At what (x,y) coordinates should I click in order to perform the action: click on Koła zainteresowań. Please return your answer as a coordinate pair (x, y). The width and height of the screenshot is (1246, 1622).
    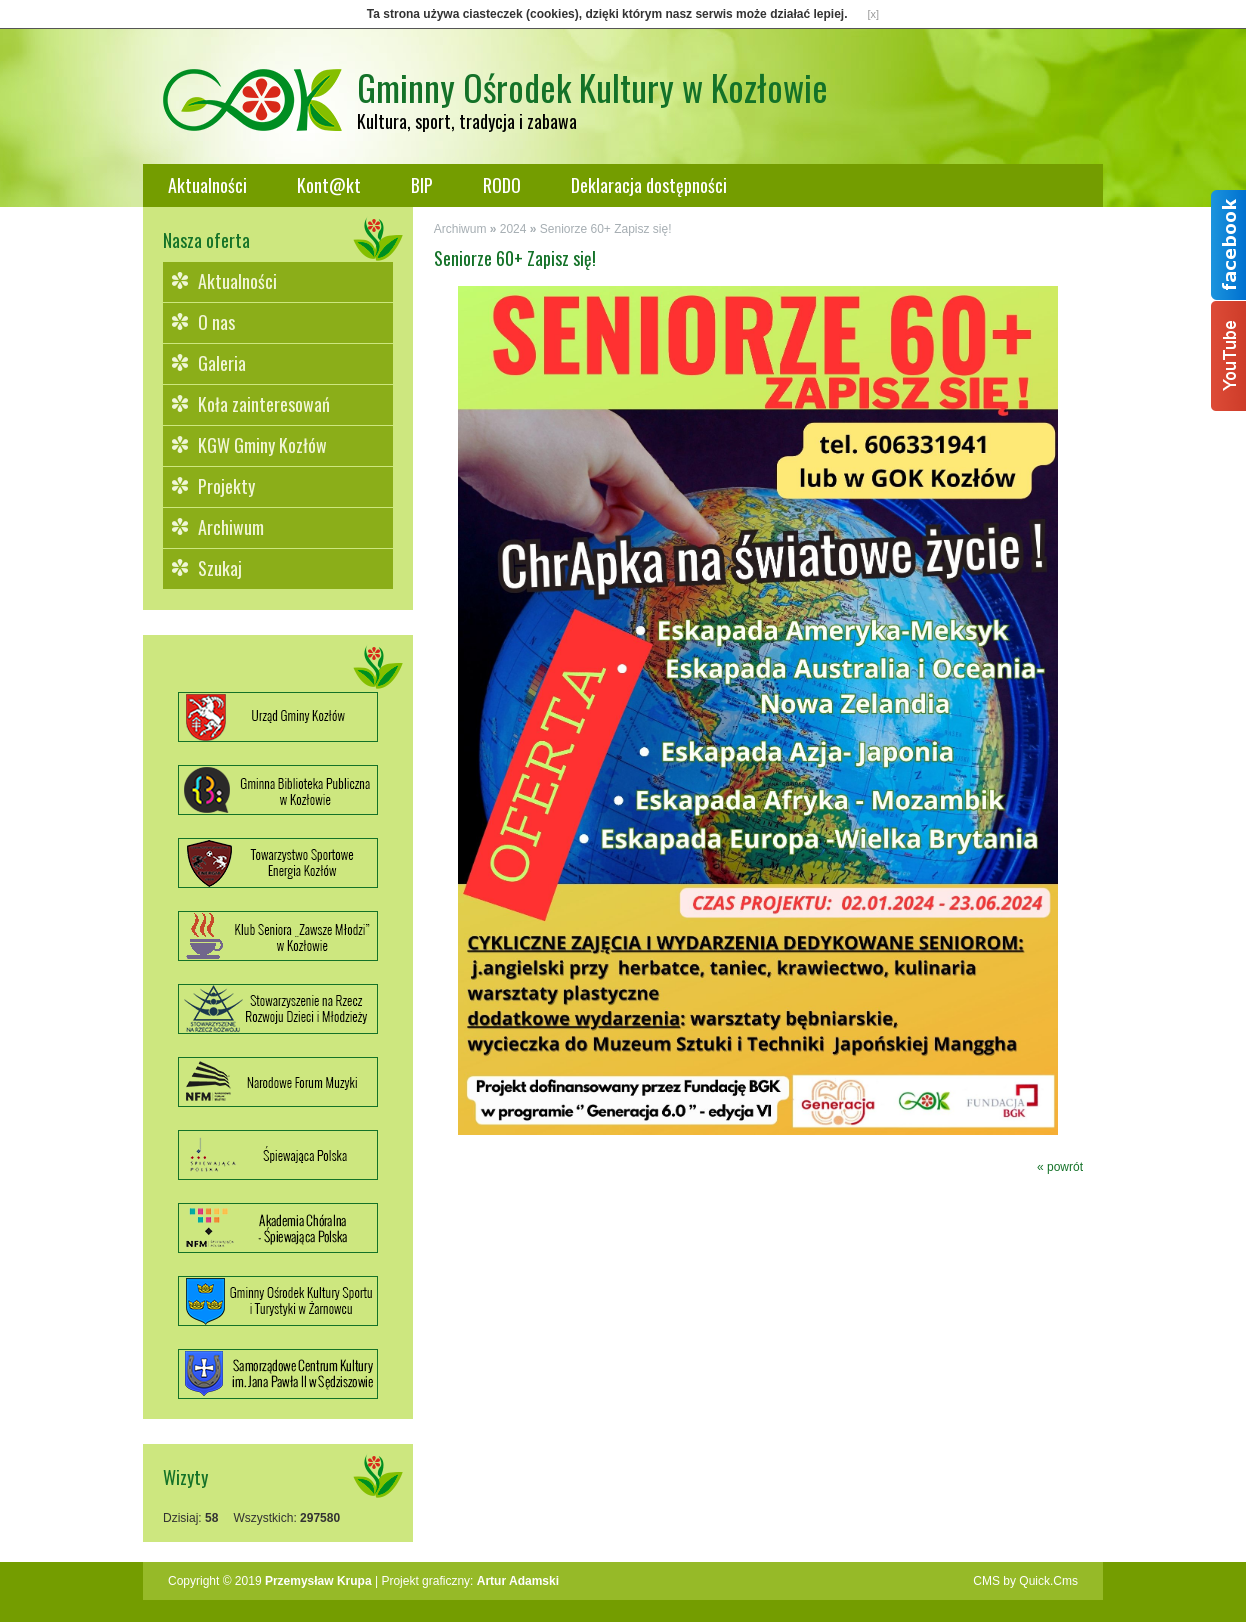
    Looking at the image, I should click on (264, 404).